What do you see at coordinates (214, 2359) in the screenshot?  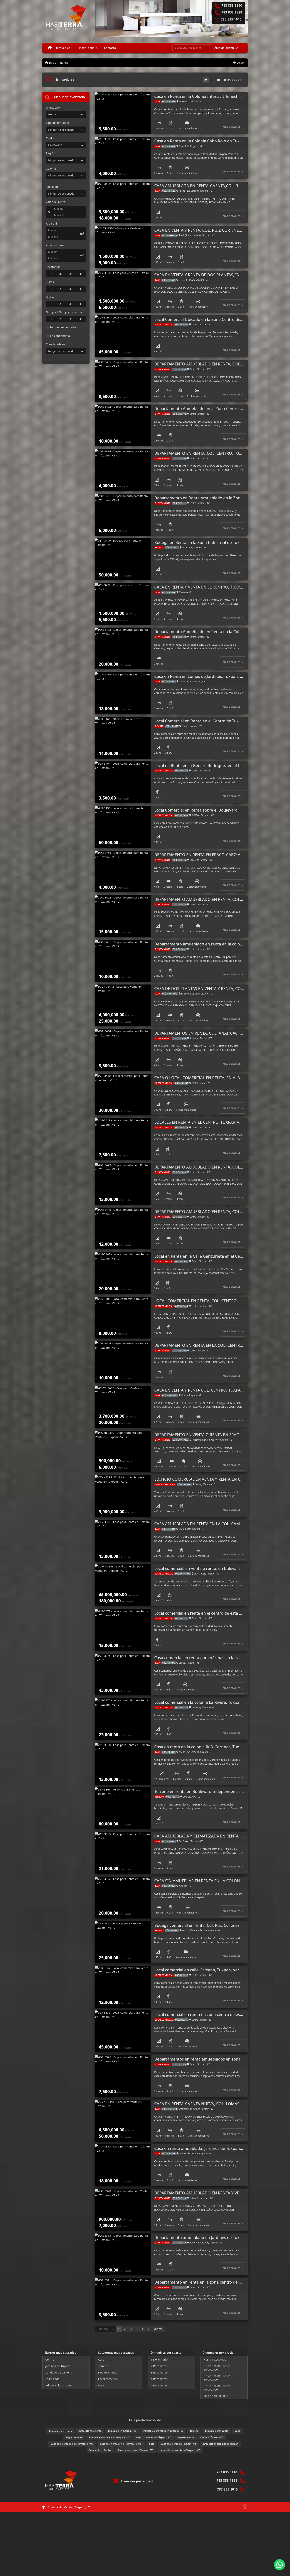 I see `Hasta 10.000.000` at bounding box center [214, 2359].